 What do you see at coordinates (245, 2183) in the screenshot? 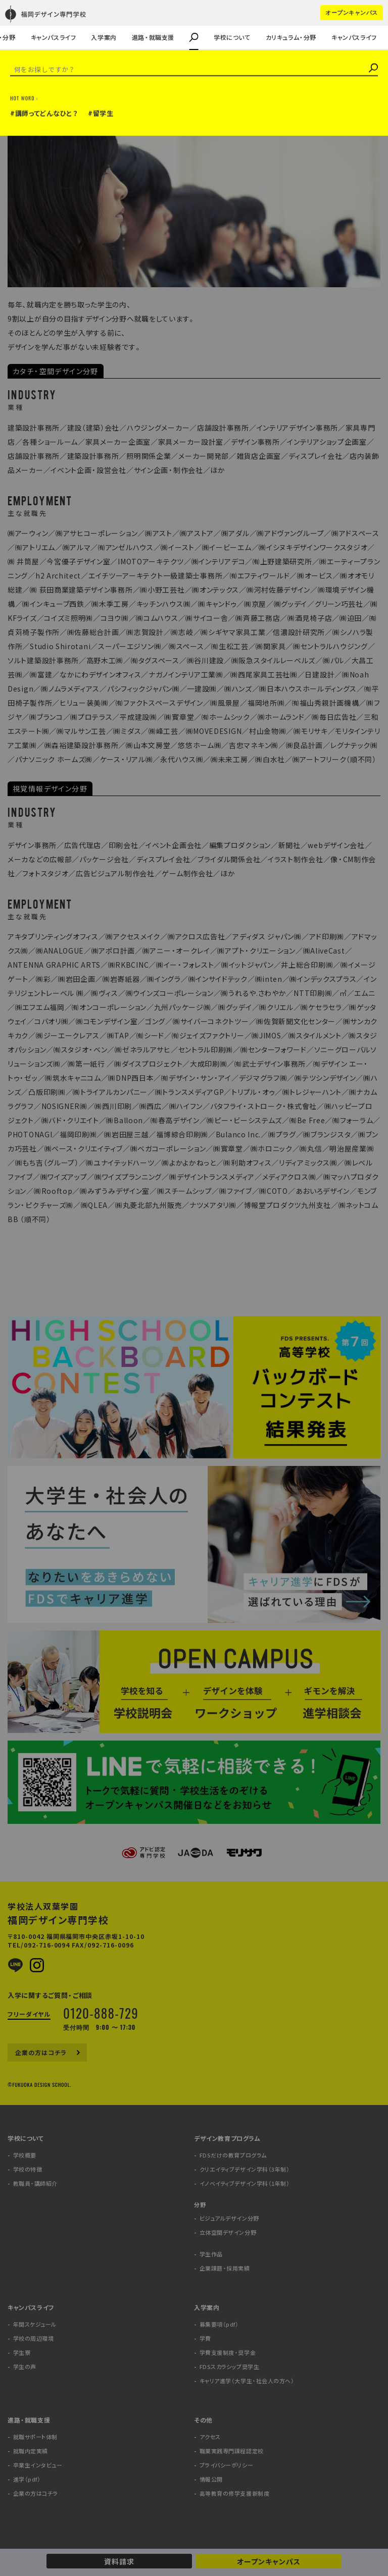
I see `イノベイティブデザイン学科（1年制）` at bounding box center [245, 2183].